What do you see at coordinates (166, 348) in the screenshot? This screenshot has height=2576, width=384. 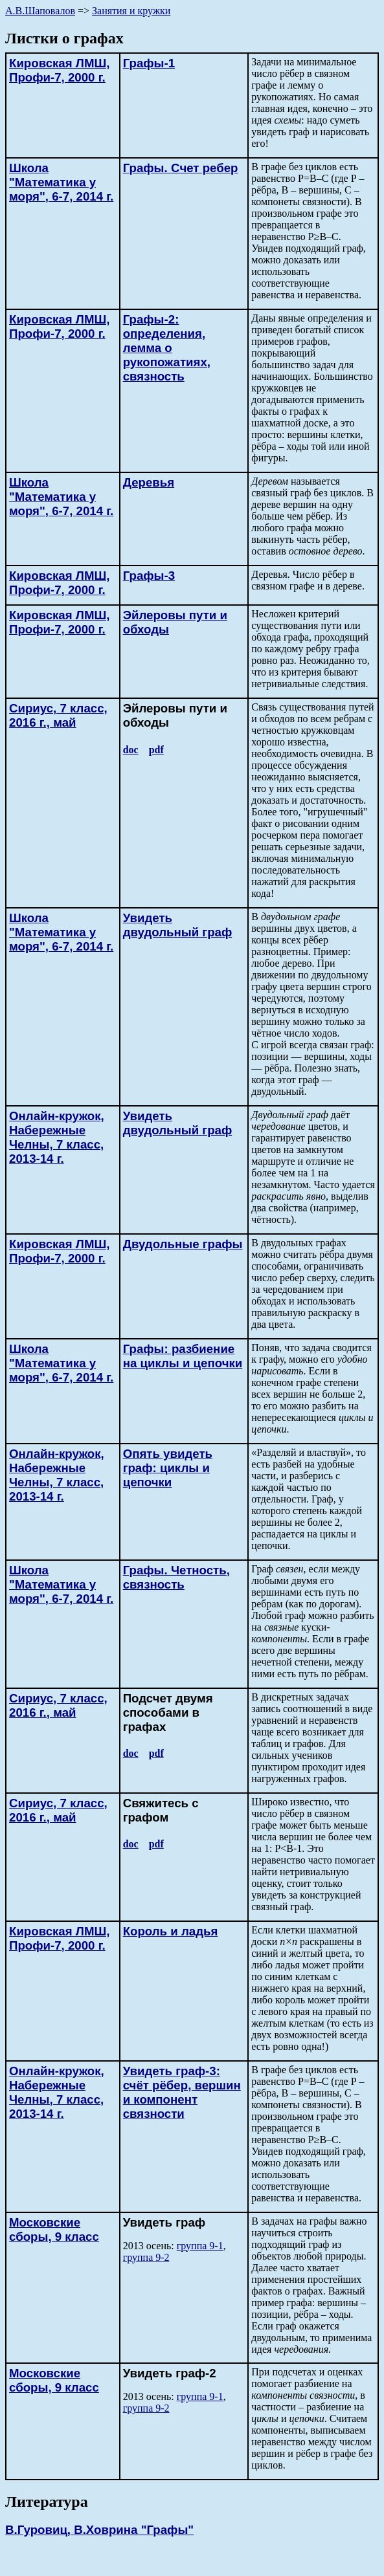 I see `Графы-2: определения, лемма о рукопожатиях, связность` at bounding box center [166, 348].